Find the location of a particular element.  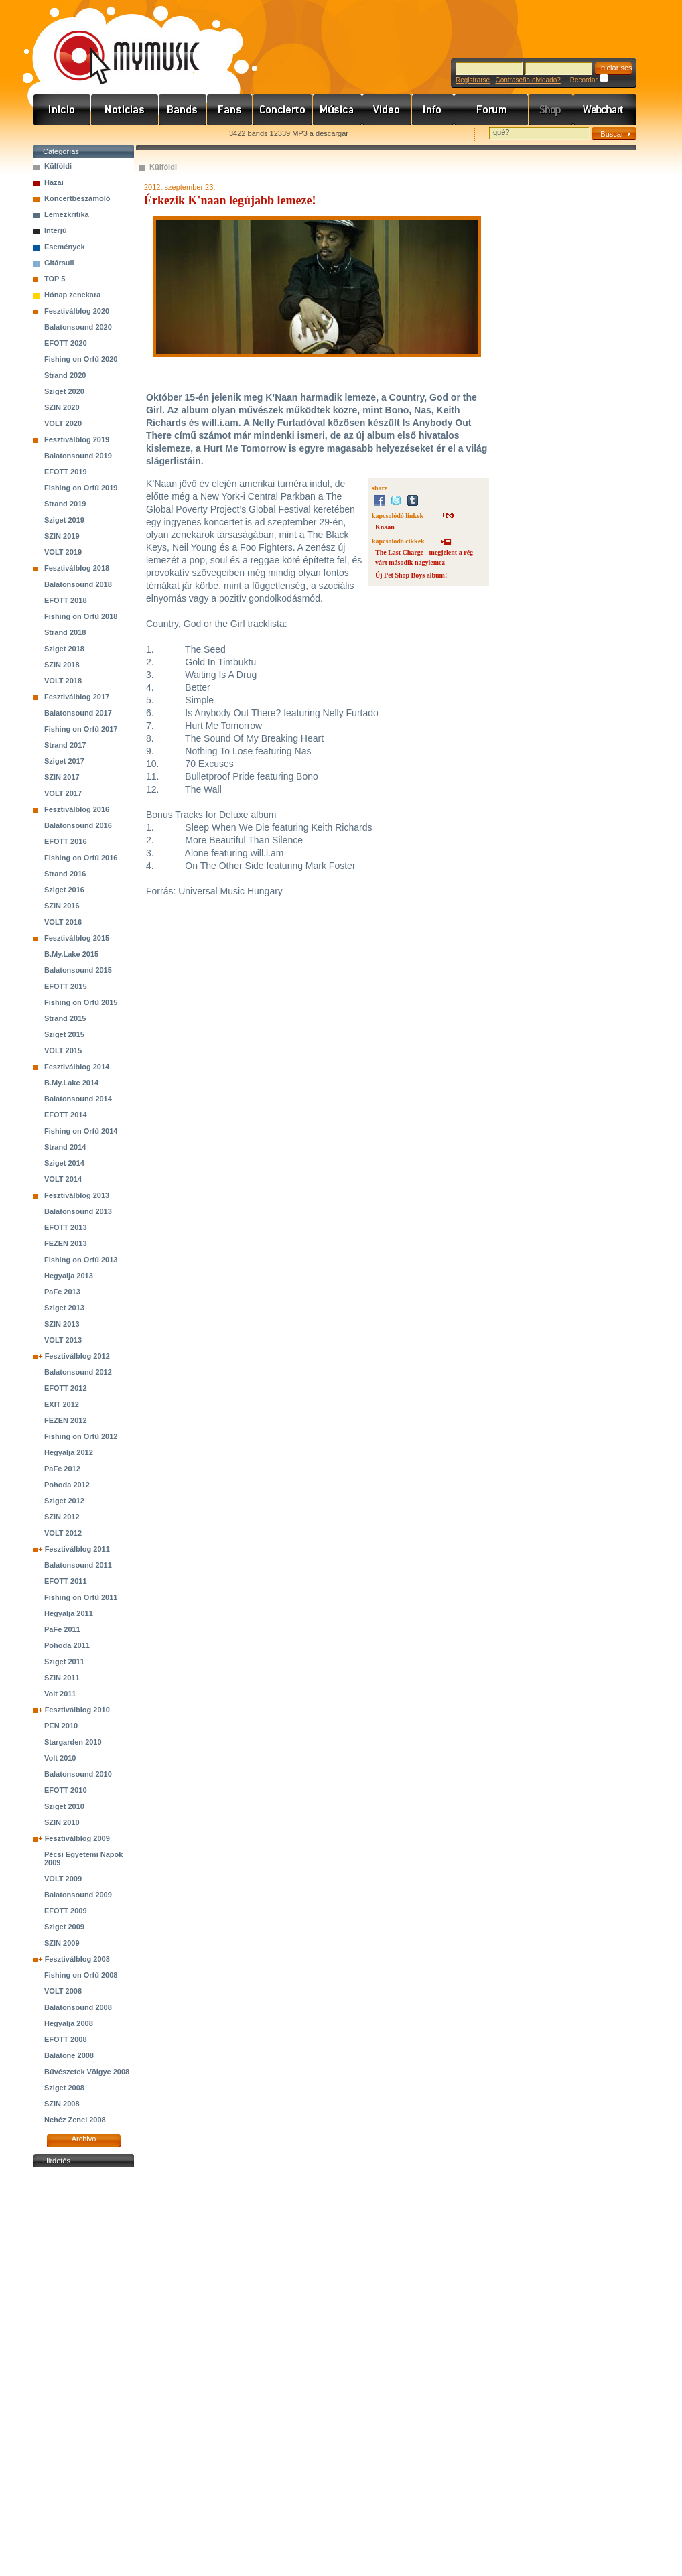

Balatonsound 2017 is located at coordinates (78, 713).